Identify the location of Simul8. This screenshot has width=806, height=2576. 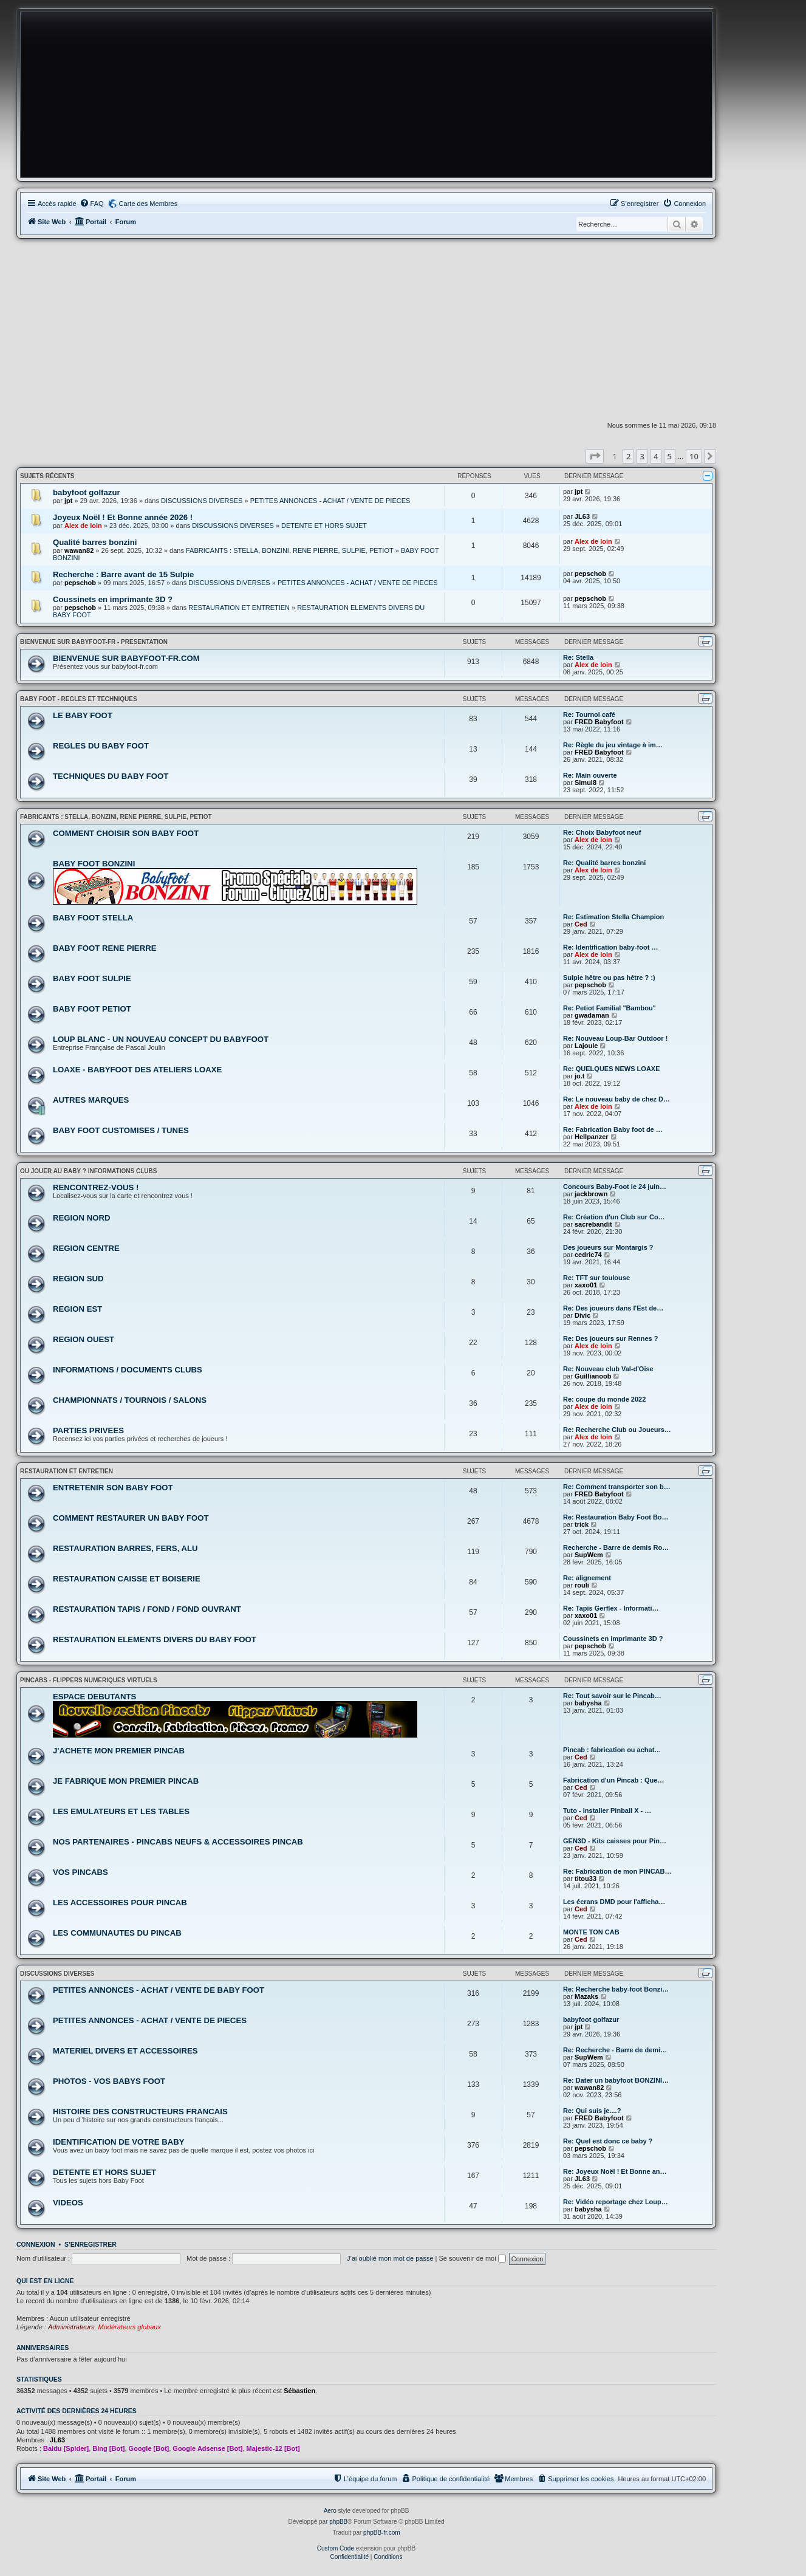
(585, 782).